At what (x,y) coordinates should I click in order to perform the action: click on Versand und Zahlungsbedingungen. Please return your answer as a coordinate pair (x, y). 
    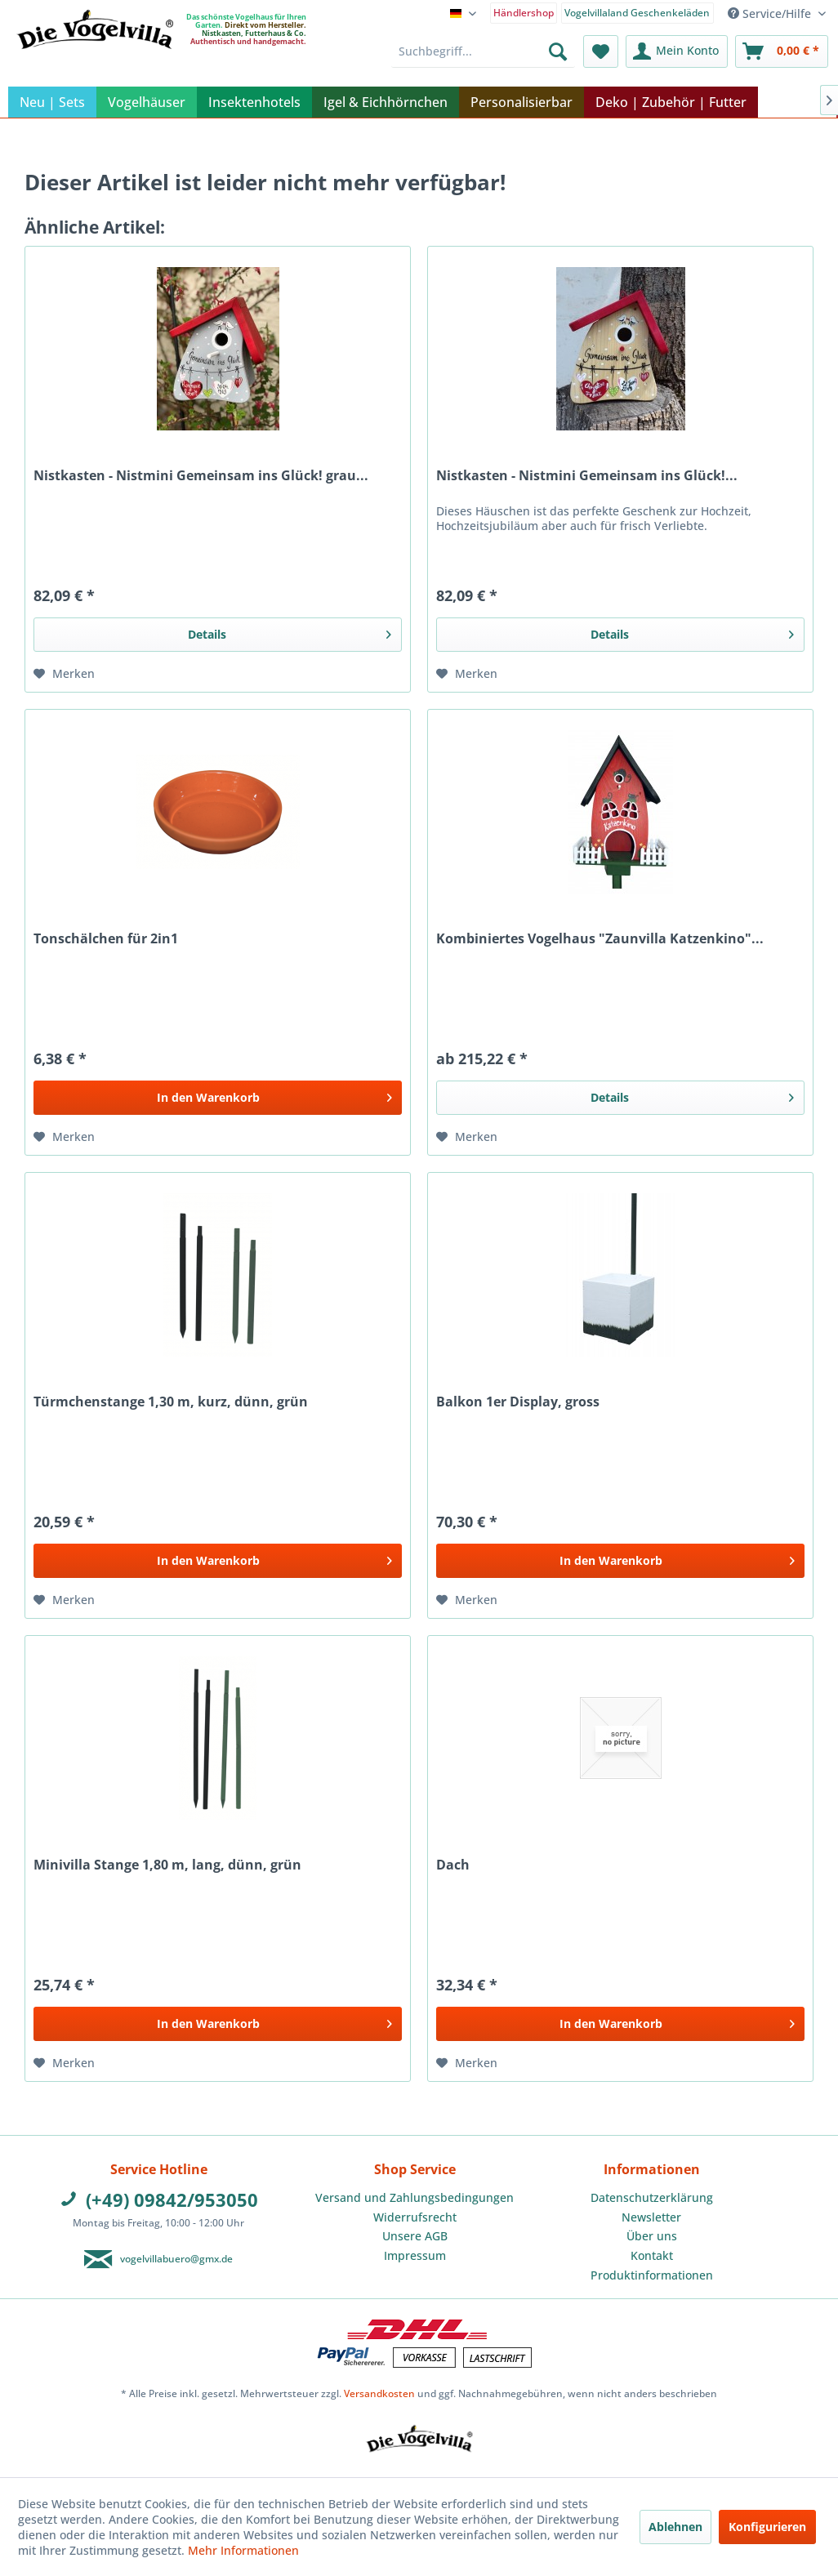
    Looking at the image, I should click on (414, 2197).